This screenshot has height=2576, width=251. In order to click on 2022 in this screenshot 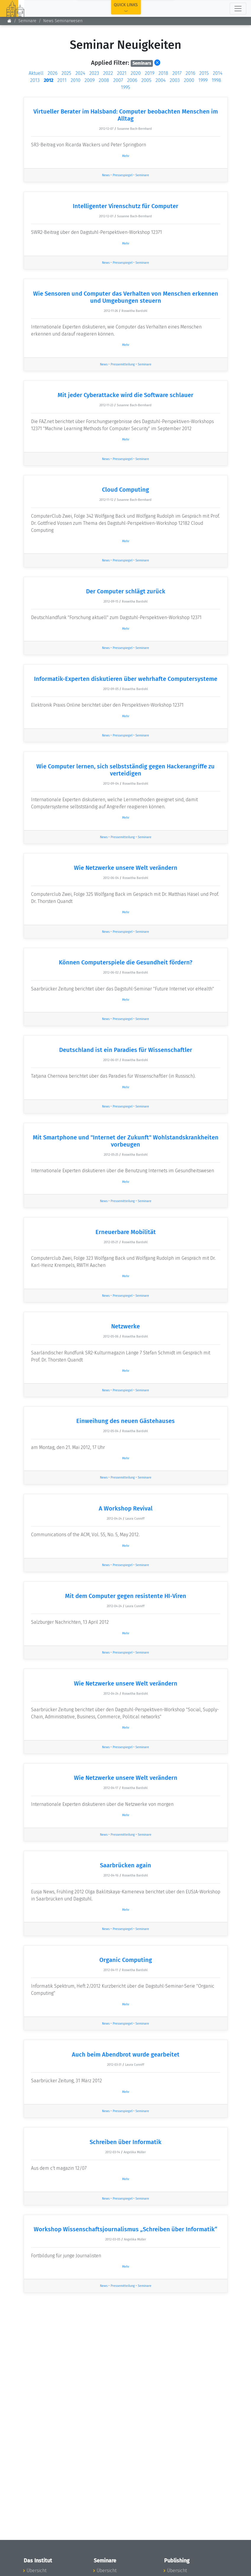, I will do `click(108, 73)`.